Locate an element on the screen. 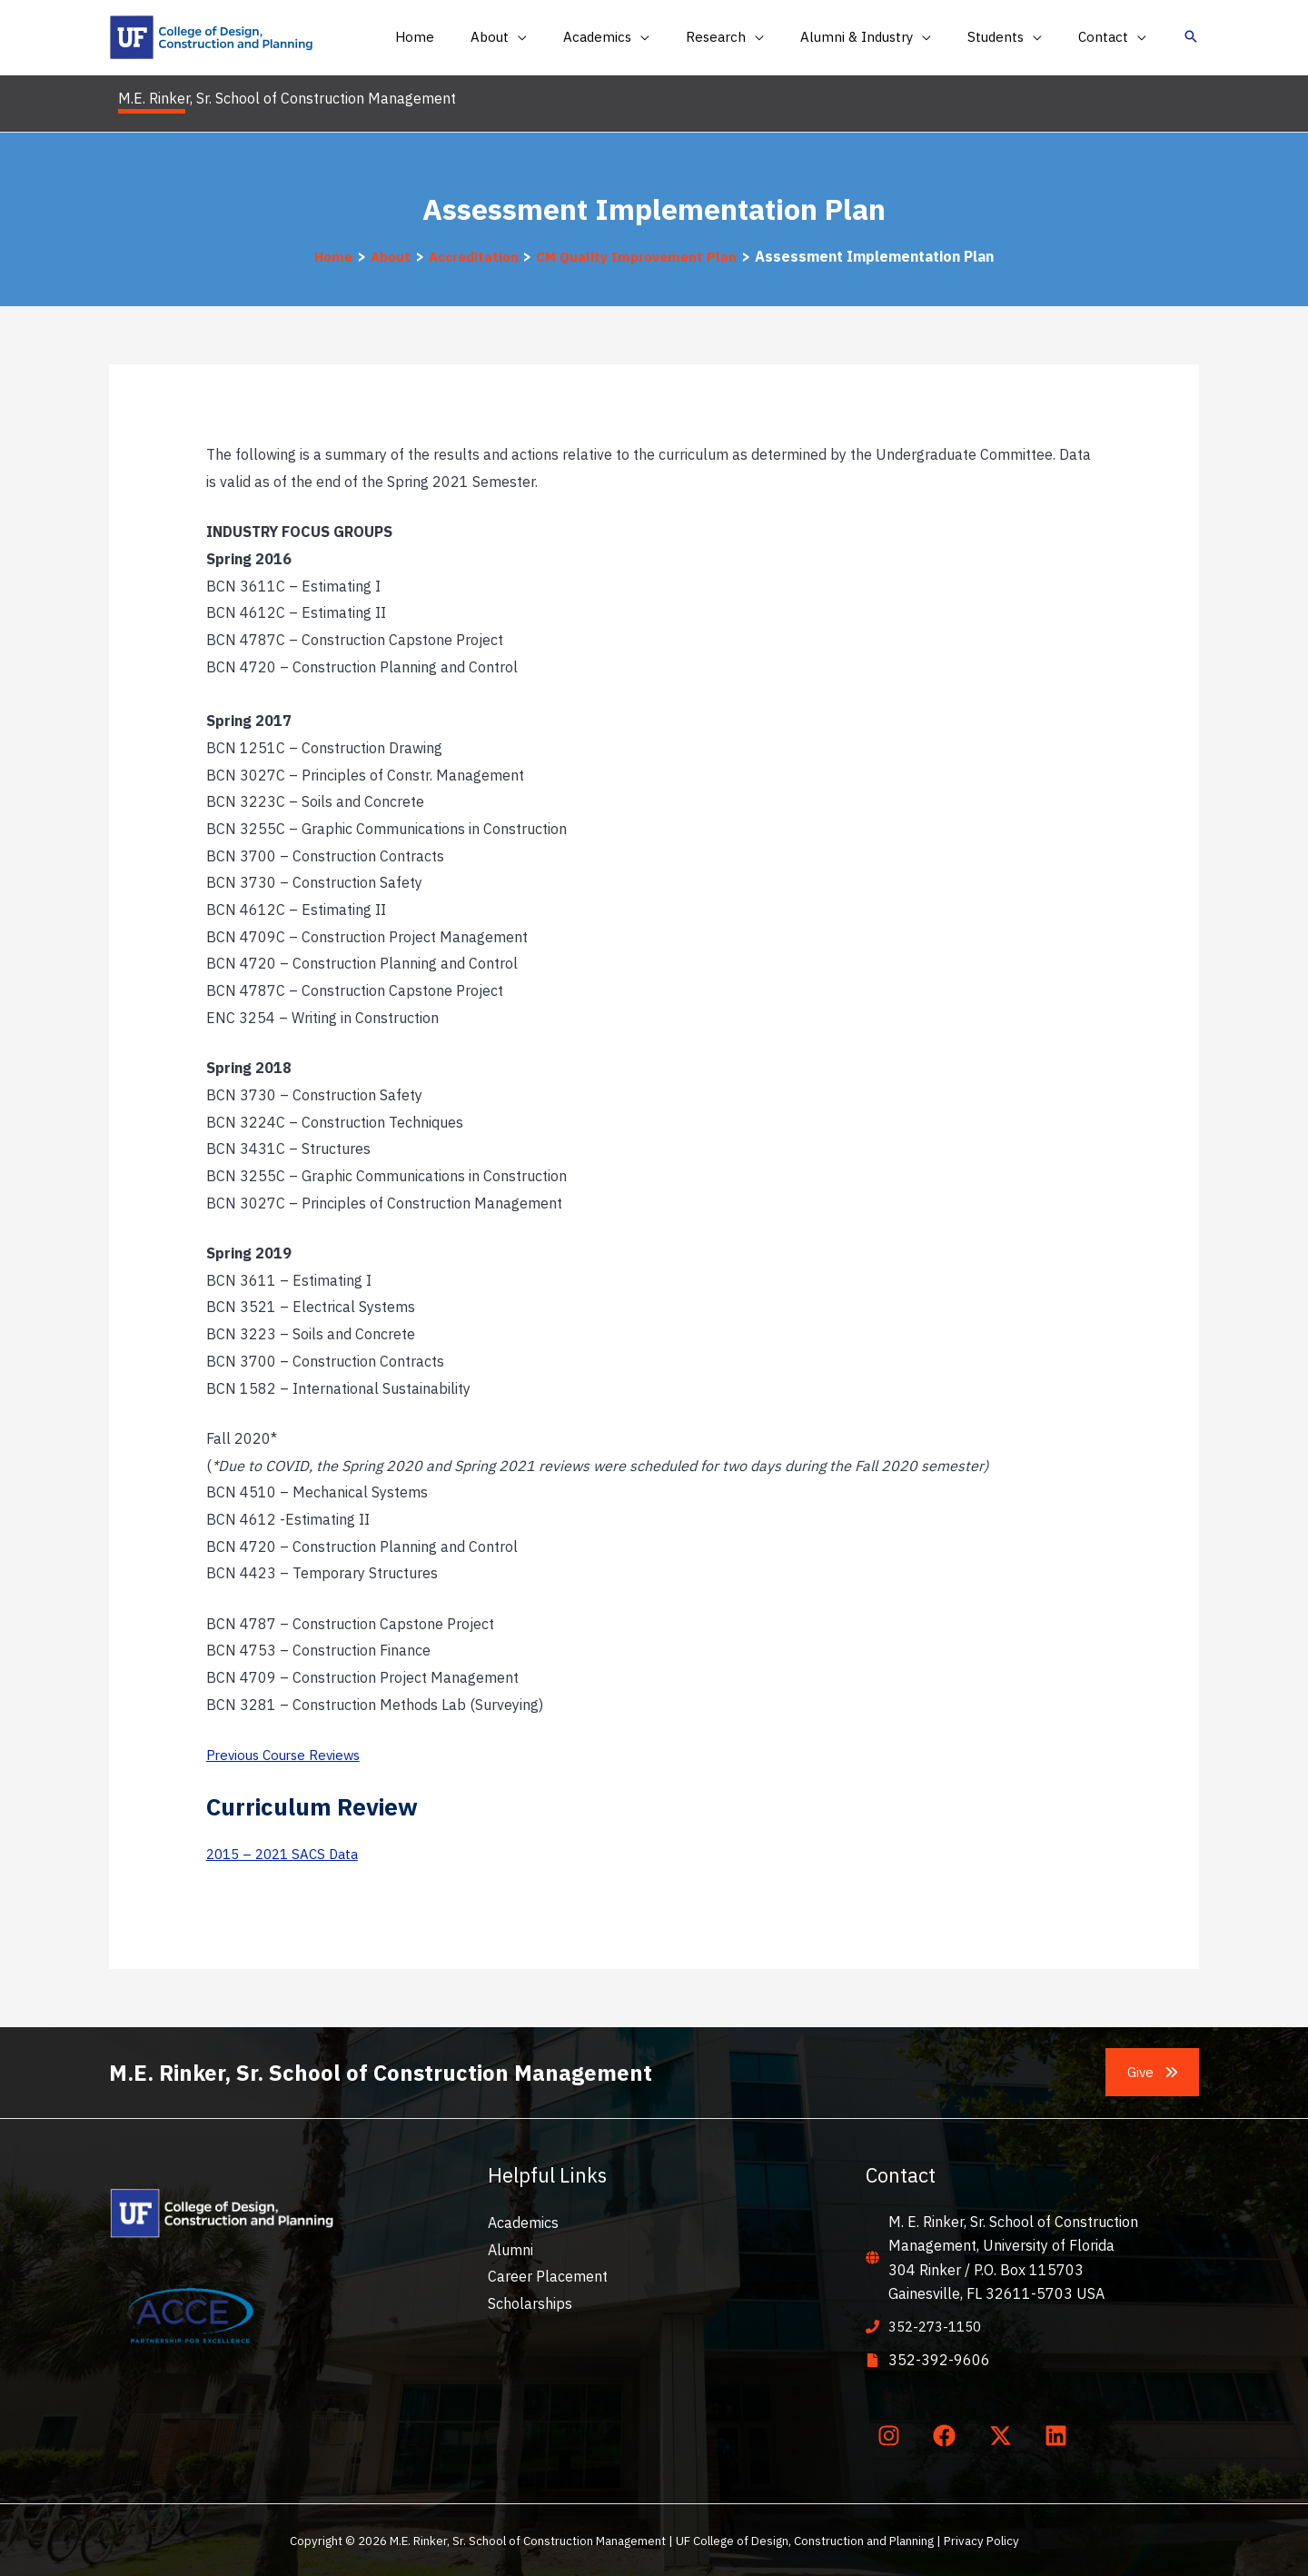  [facebook] is located at coordinates (948, 2434).